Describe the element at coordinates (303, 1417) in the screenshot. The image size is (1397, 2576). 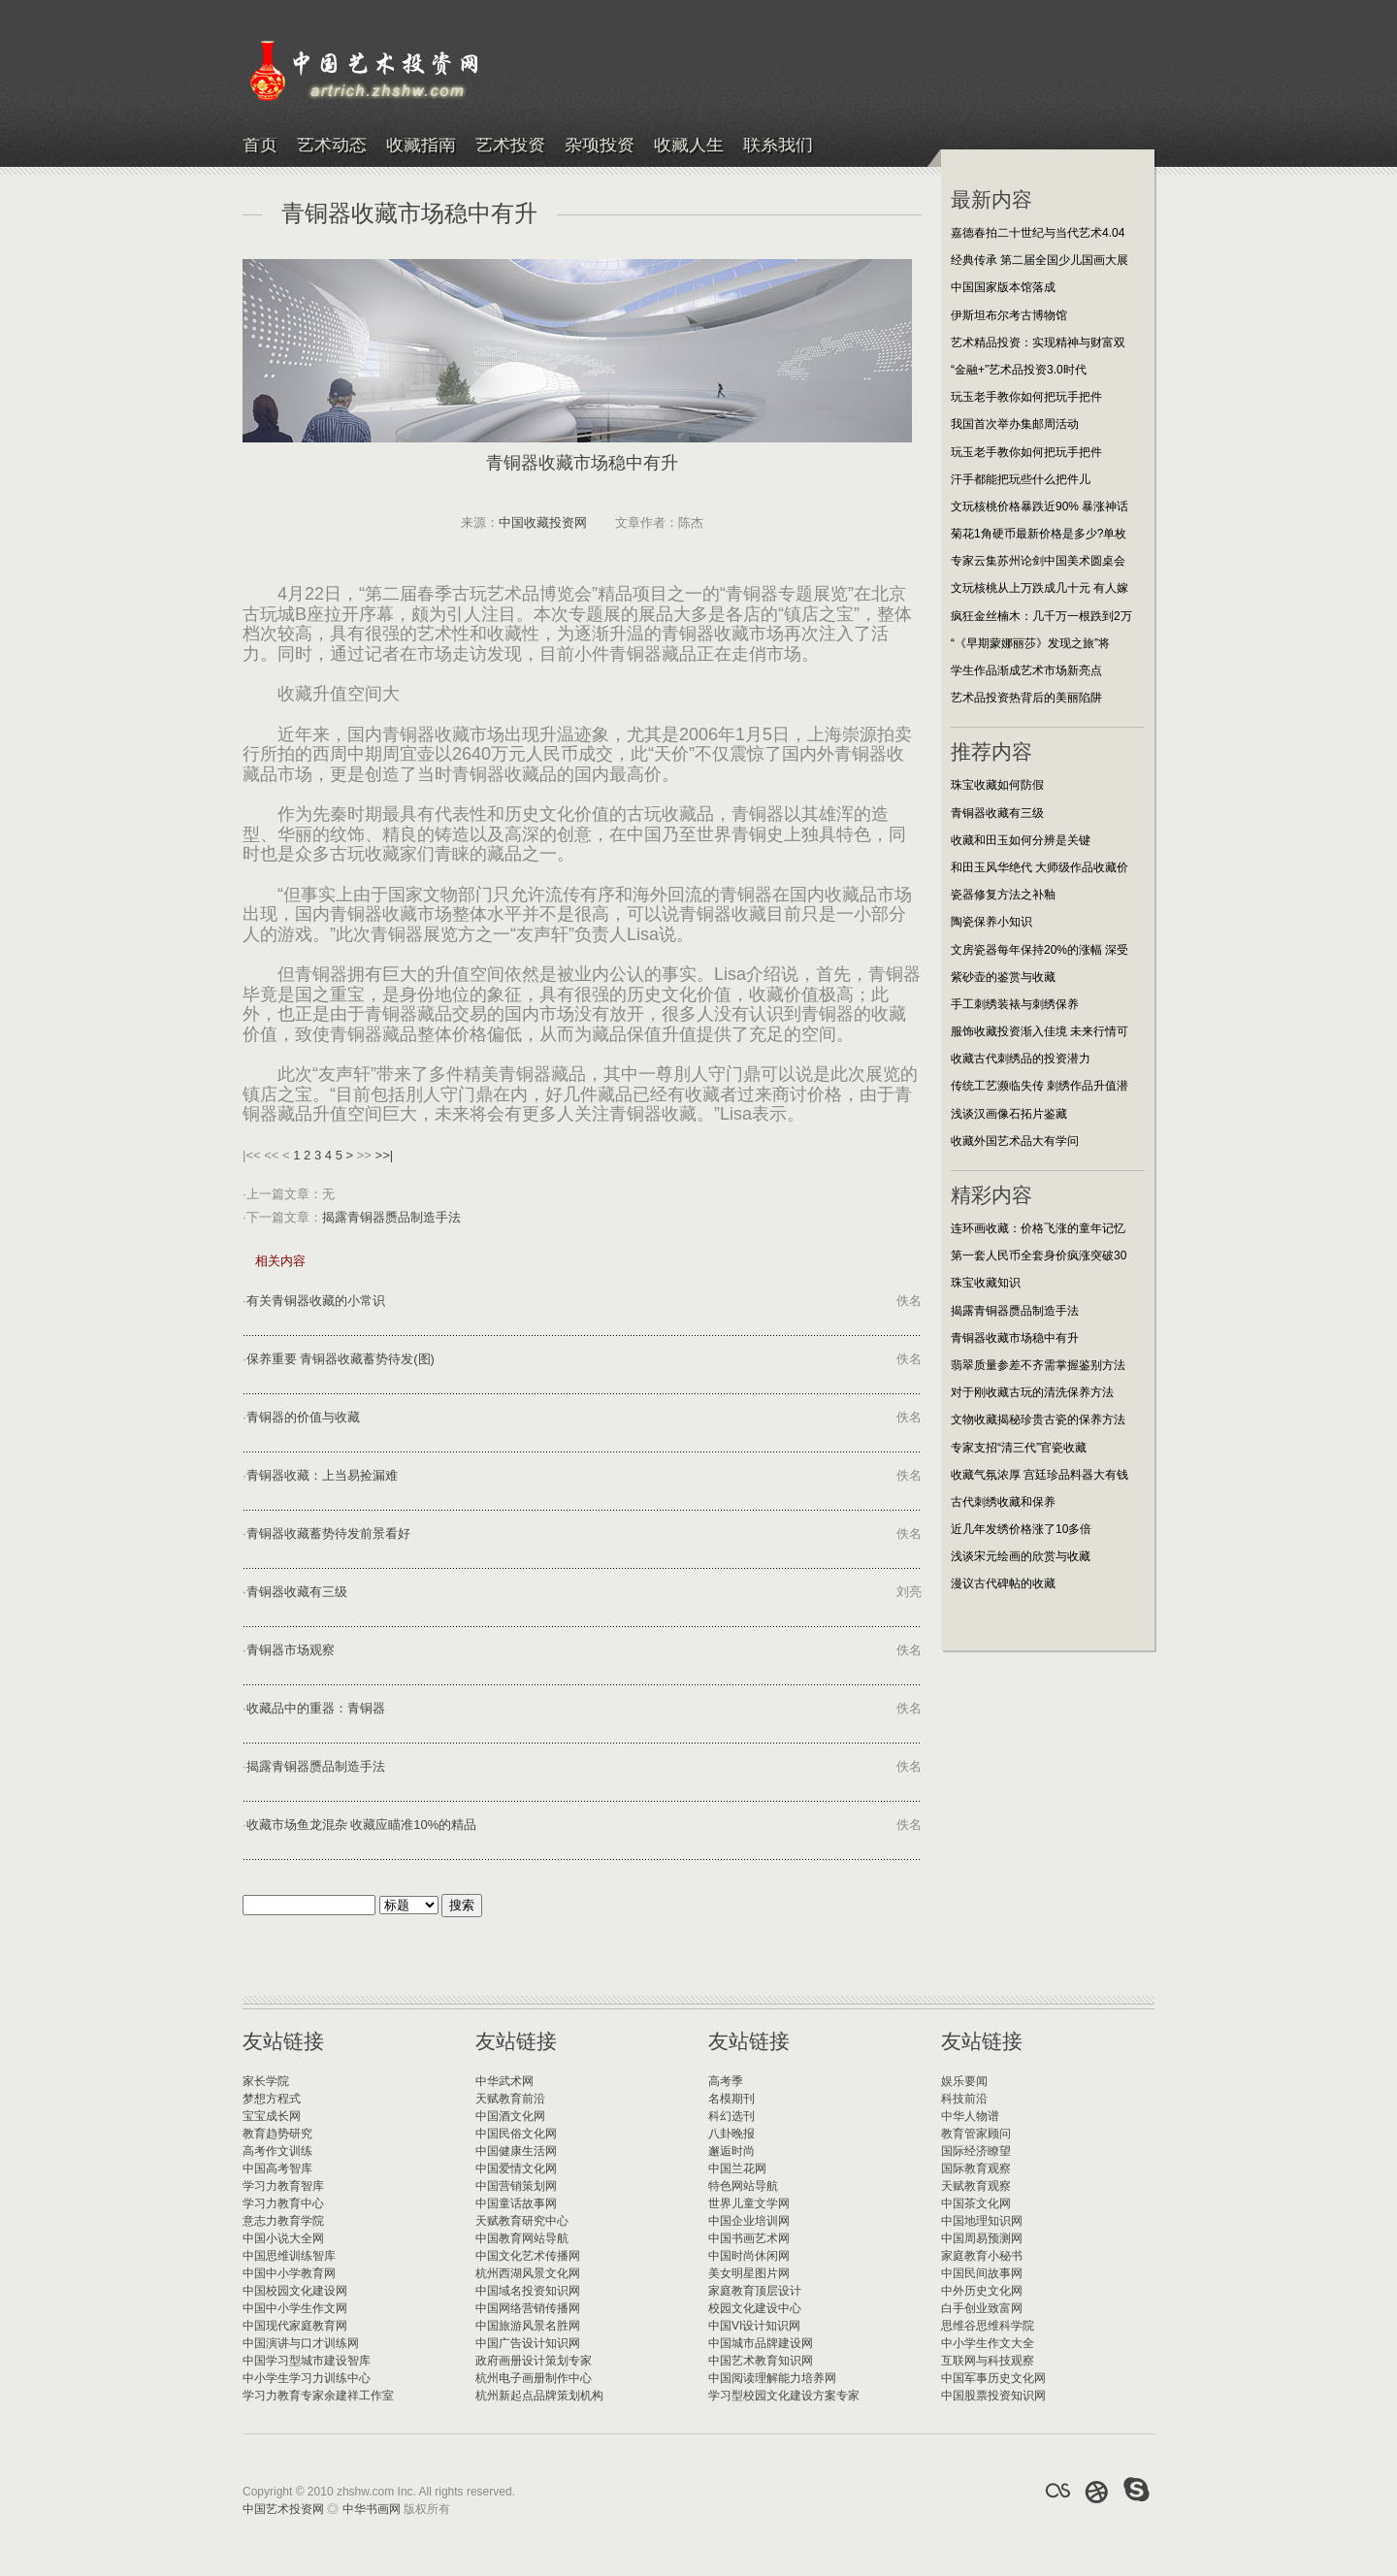
I see `青铜器的价值与收藏` at that location.